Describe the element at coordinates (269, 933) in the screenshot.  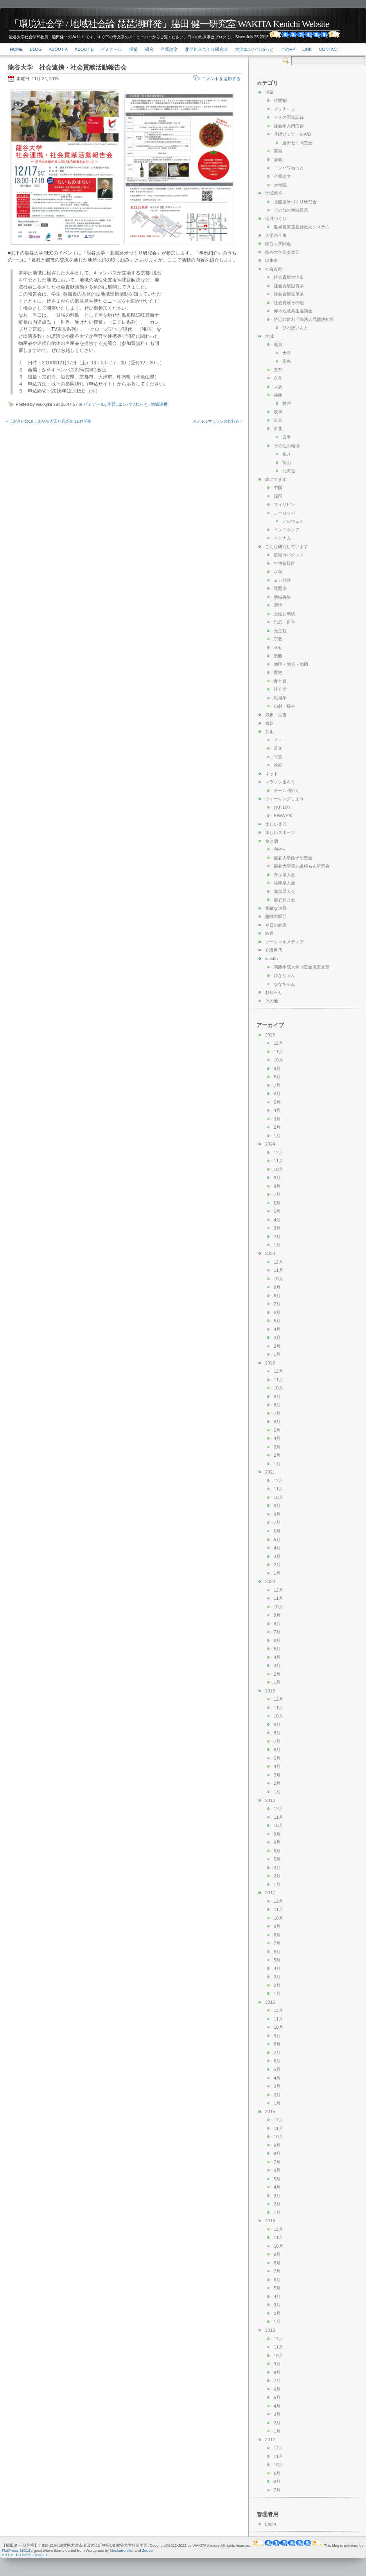
I see `鉄道` at that location.